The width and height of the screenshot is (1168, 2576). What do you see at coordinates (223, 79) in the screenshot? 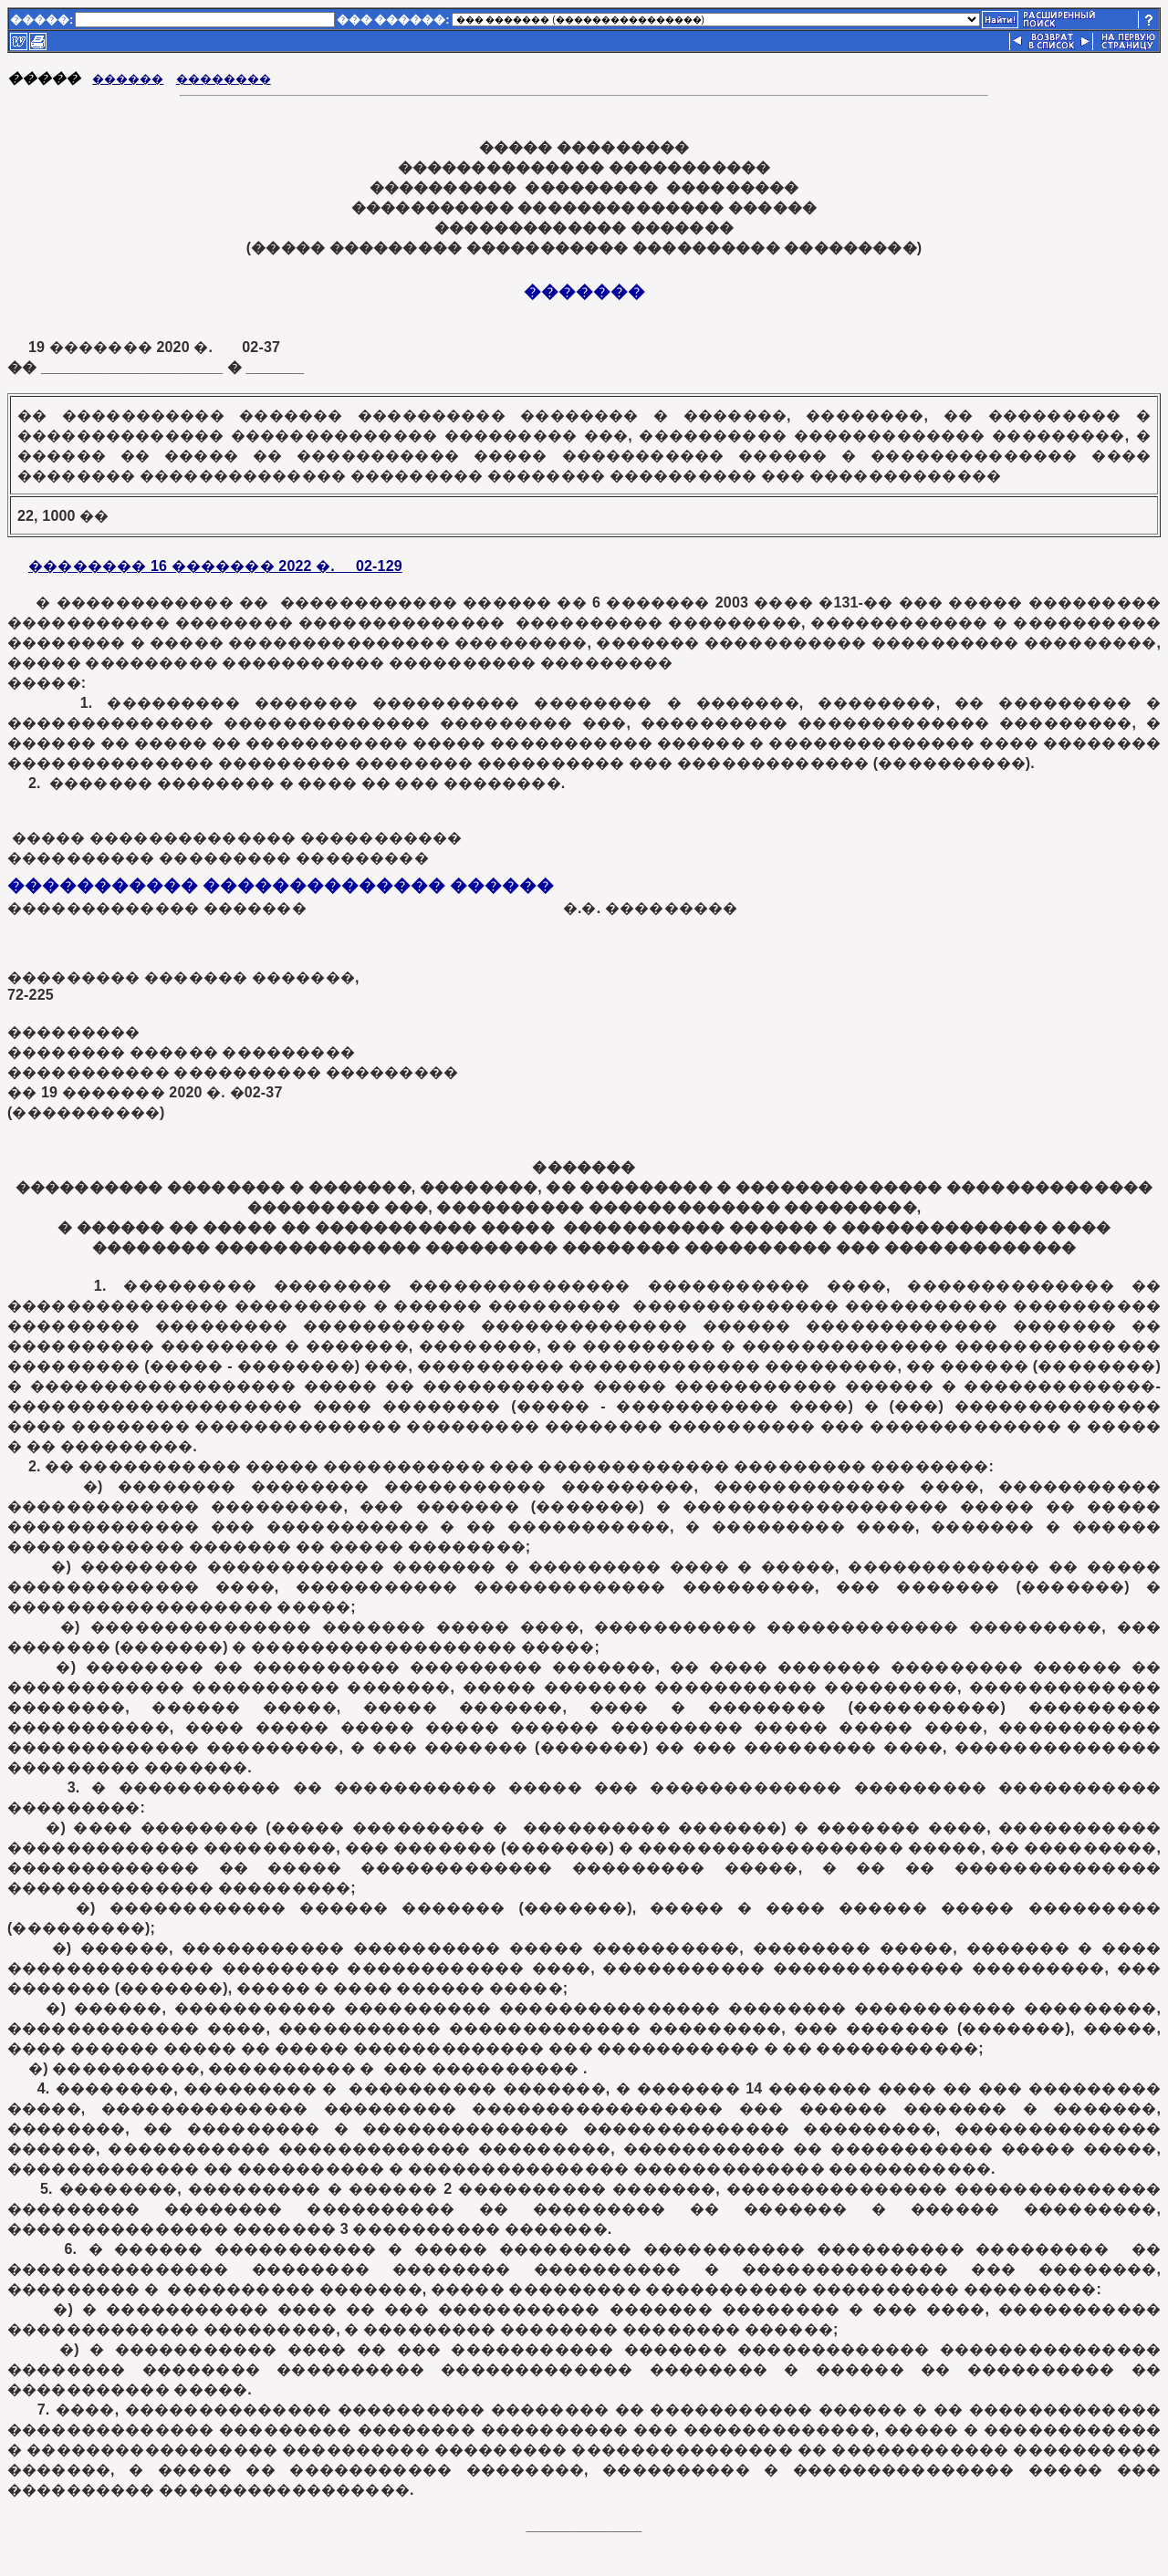
I see `��������` at bounding box center [223, 79].